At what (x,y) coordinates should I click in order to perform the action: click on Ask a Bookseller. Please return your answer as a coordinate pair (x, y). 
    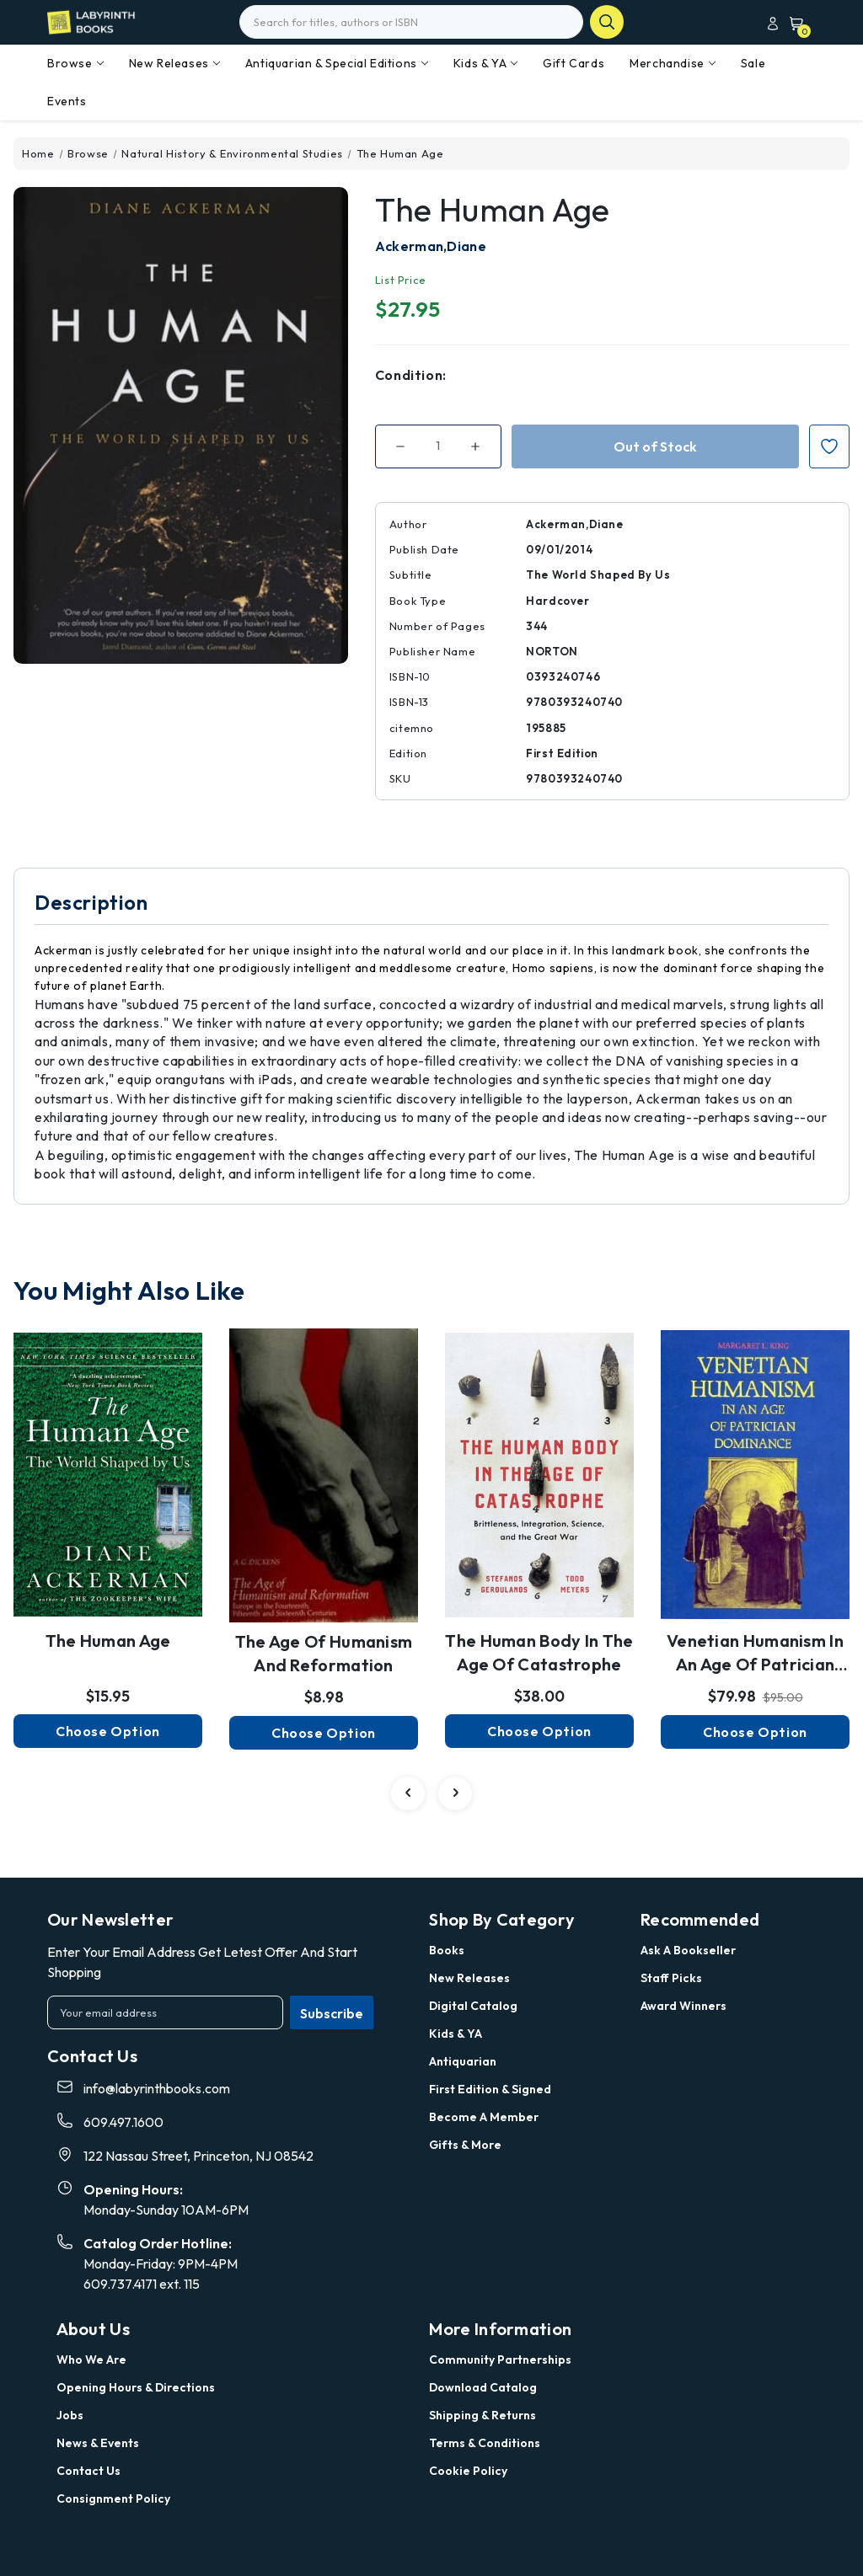
    Looking at the image, I should click on (688, 1950).